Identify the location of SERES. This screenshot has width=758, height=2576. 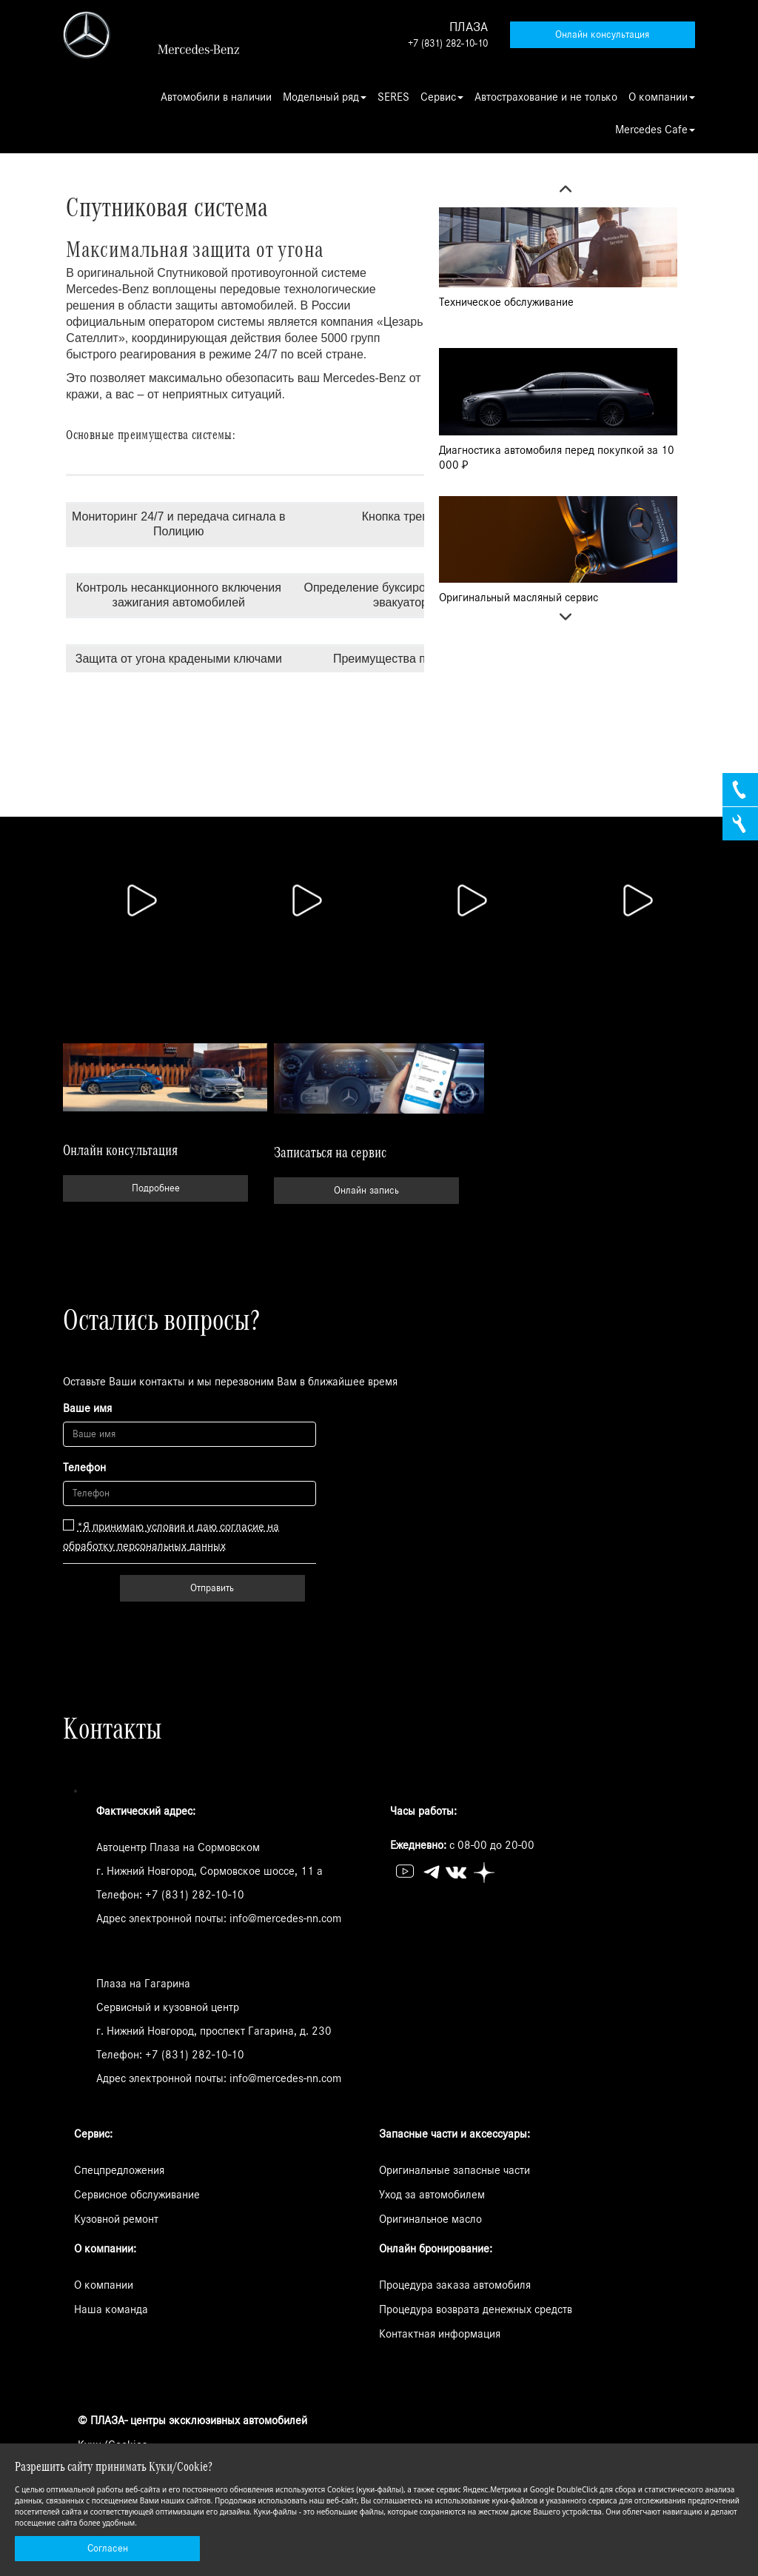
(393, 97).